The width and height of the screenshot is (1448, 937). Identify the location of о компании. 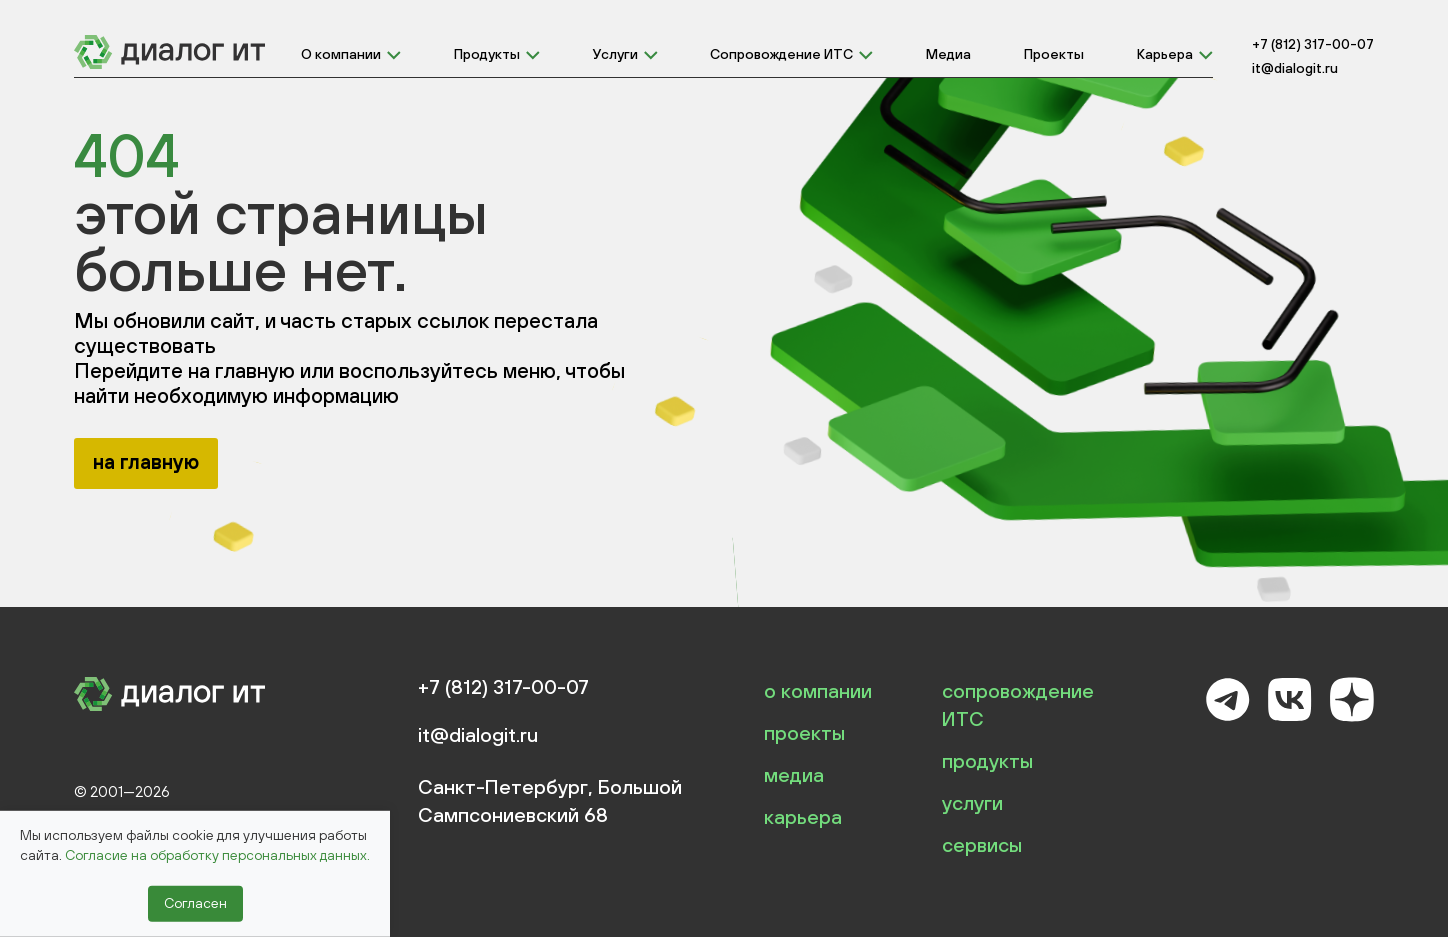
(818, 690).